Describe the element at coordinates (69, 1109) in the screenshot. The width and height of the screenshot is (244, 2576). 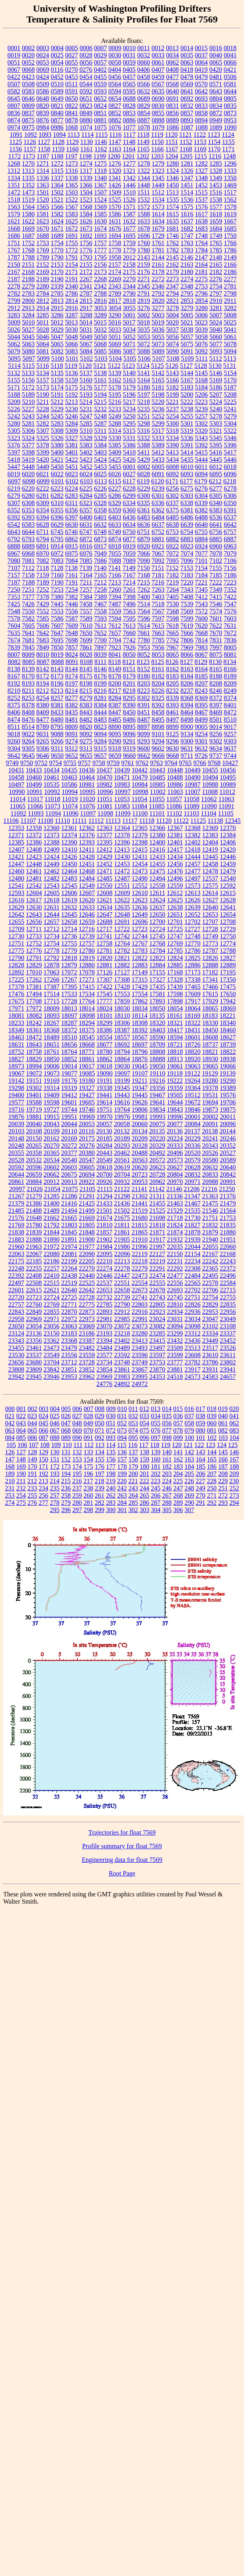
I see `19744` at that location.